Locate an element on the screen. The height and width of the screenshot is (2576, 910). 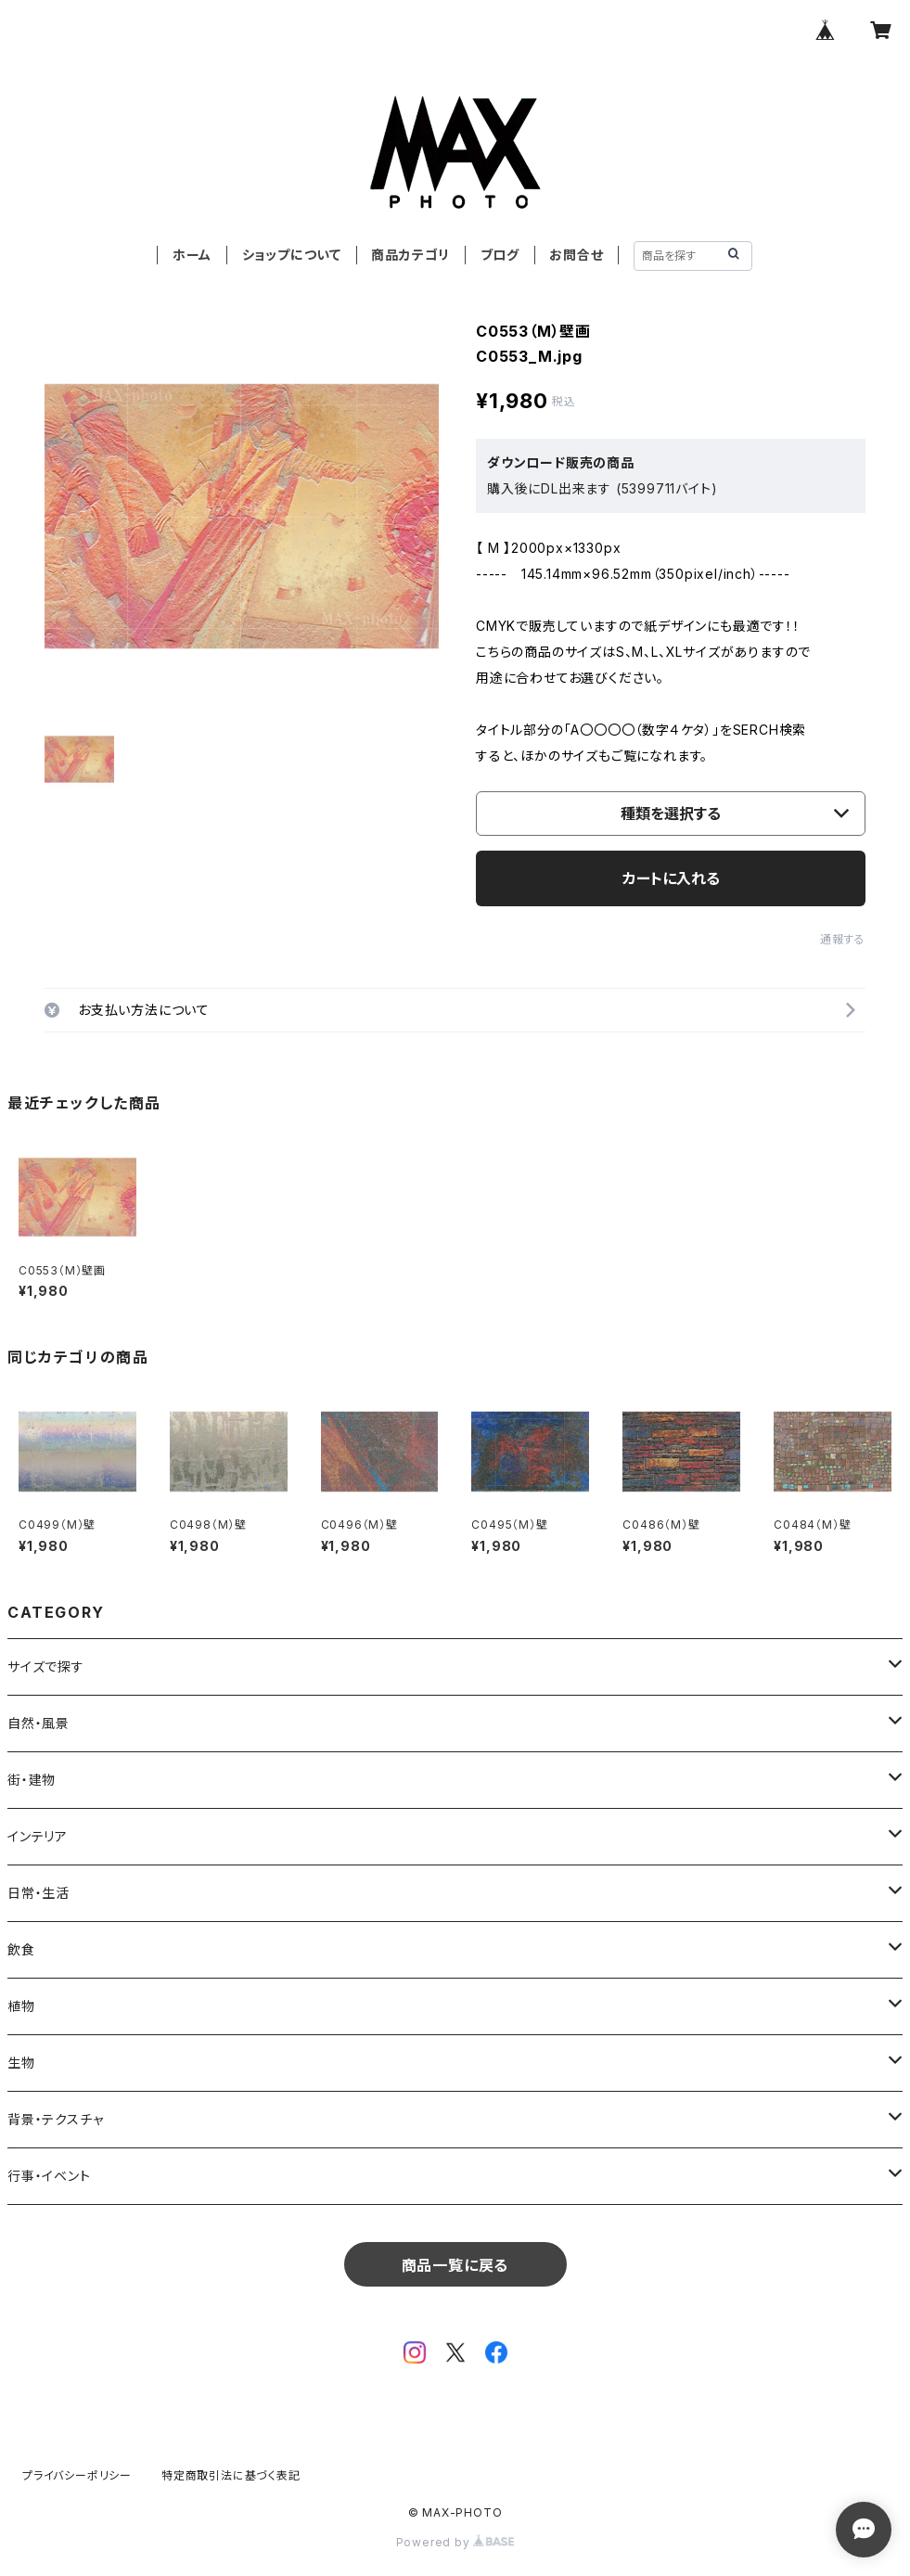
プライバシーポリシー is located at coordinates (77, 2475).